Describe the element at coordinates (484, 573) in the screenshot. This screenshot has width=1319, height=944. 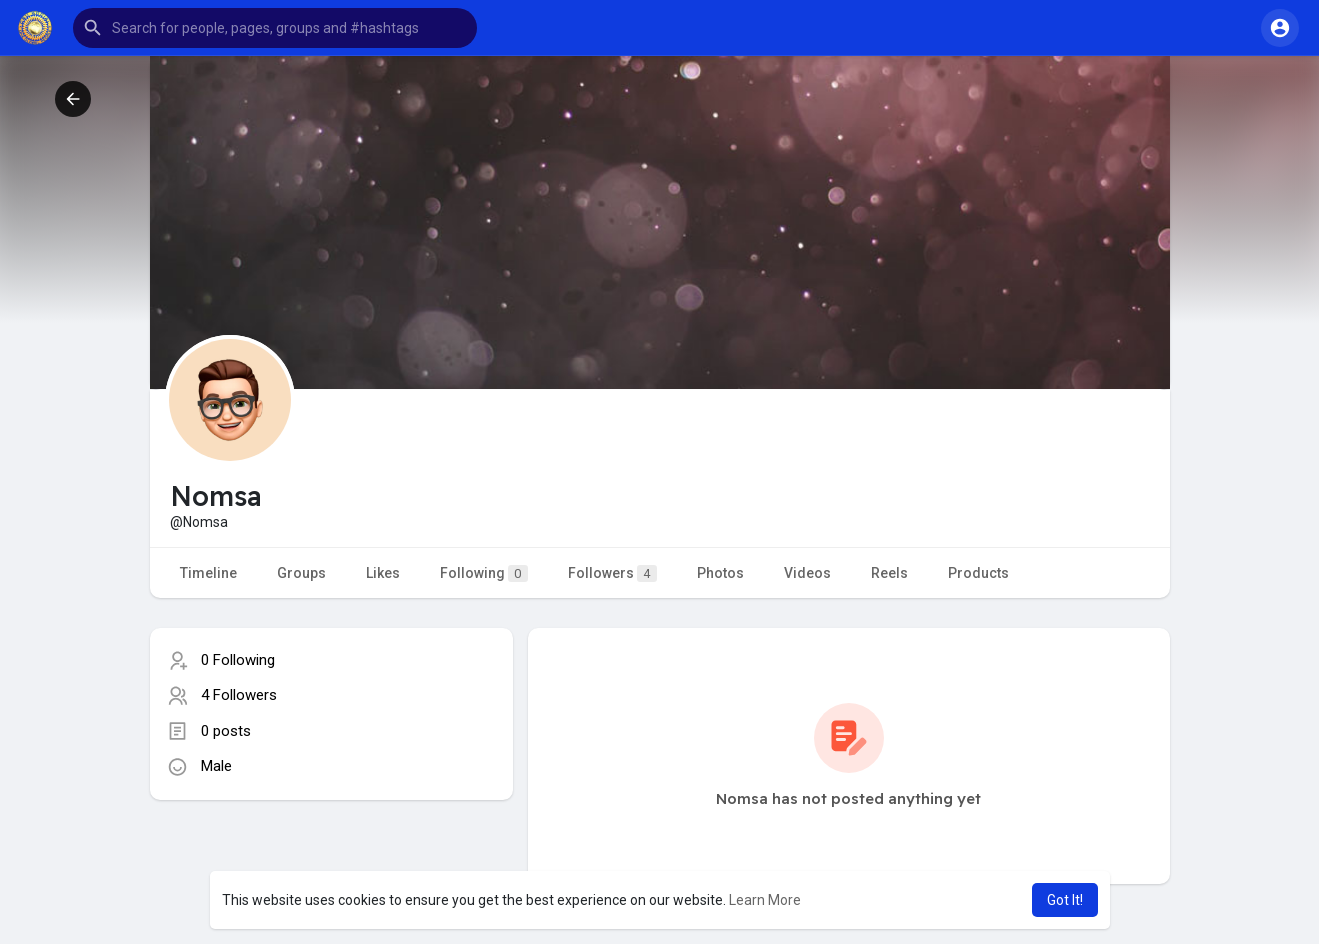
I see `Following` at that location.